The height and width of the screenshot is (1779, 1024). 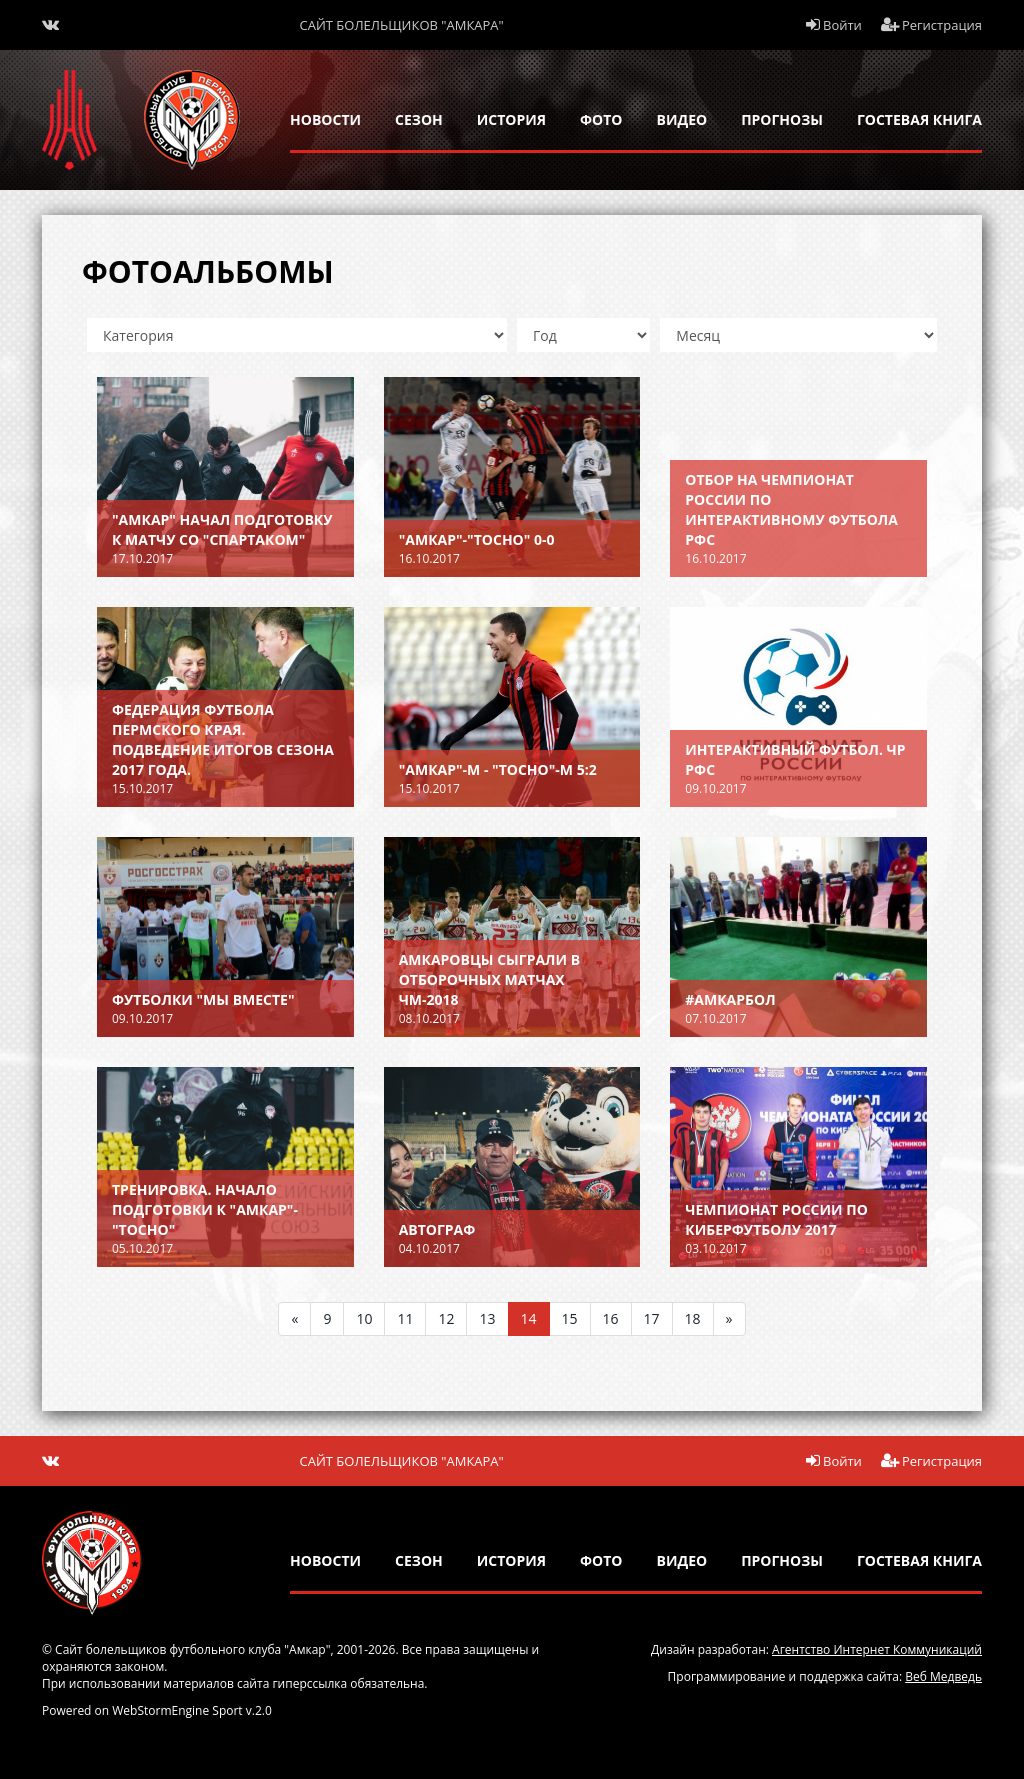 What do you see at coordinates (570, 1318) in the screenshot?
I see `15` at bounding box center [570, 1318].